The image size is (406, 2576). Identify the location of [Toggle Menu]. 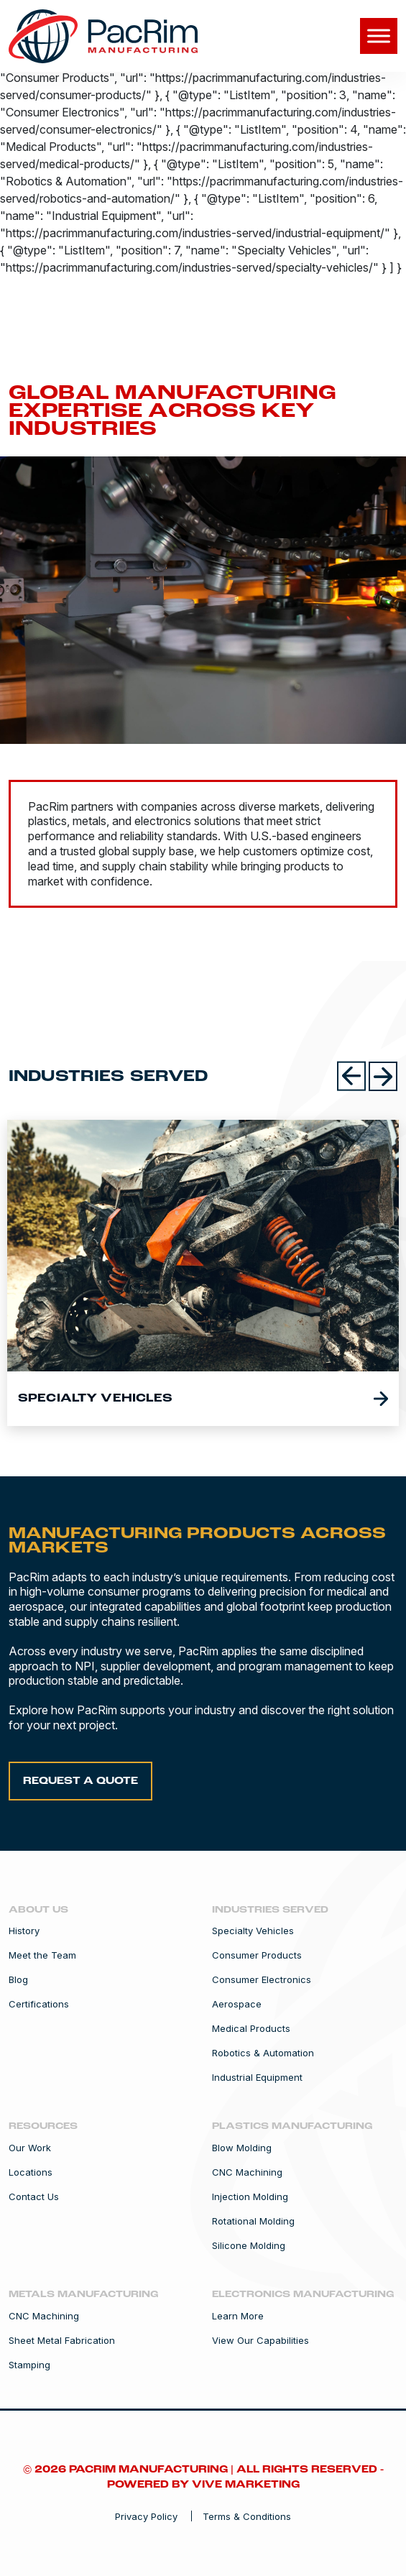
(378, 35).